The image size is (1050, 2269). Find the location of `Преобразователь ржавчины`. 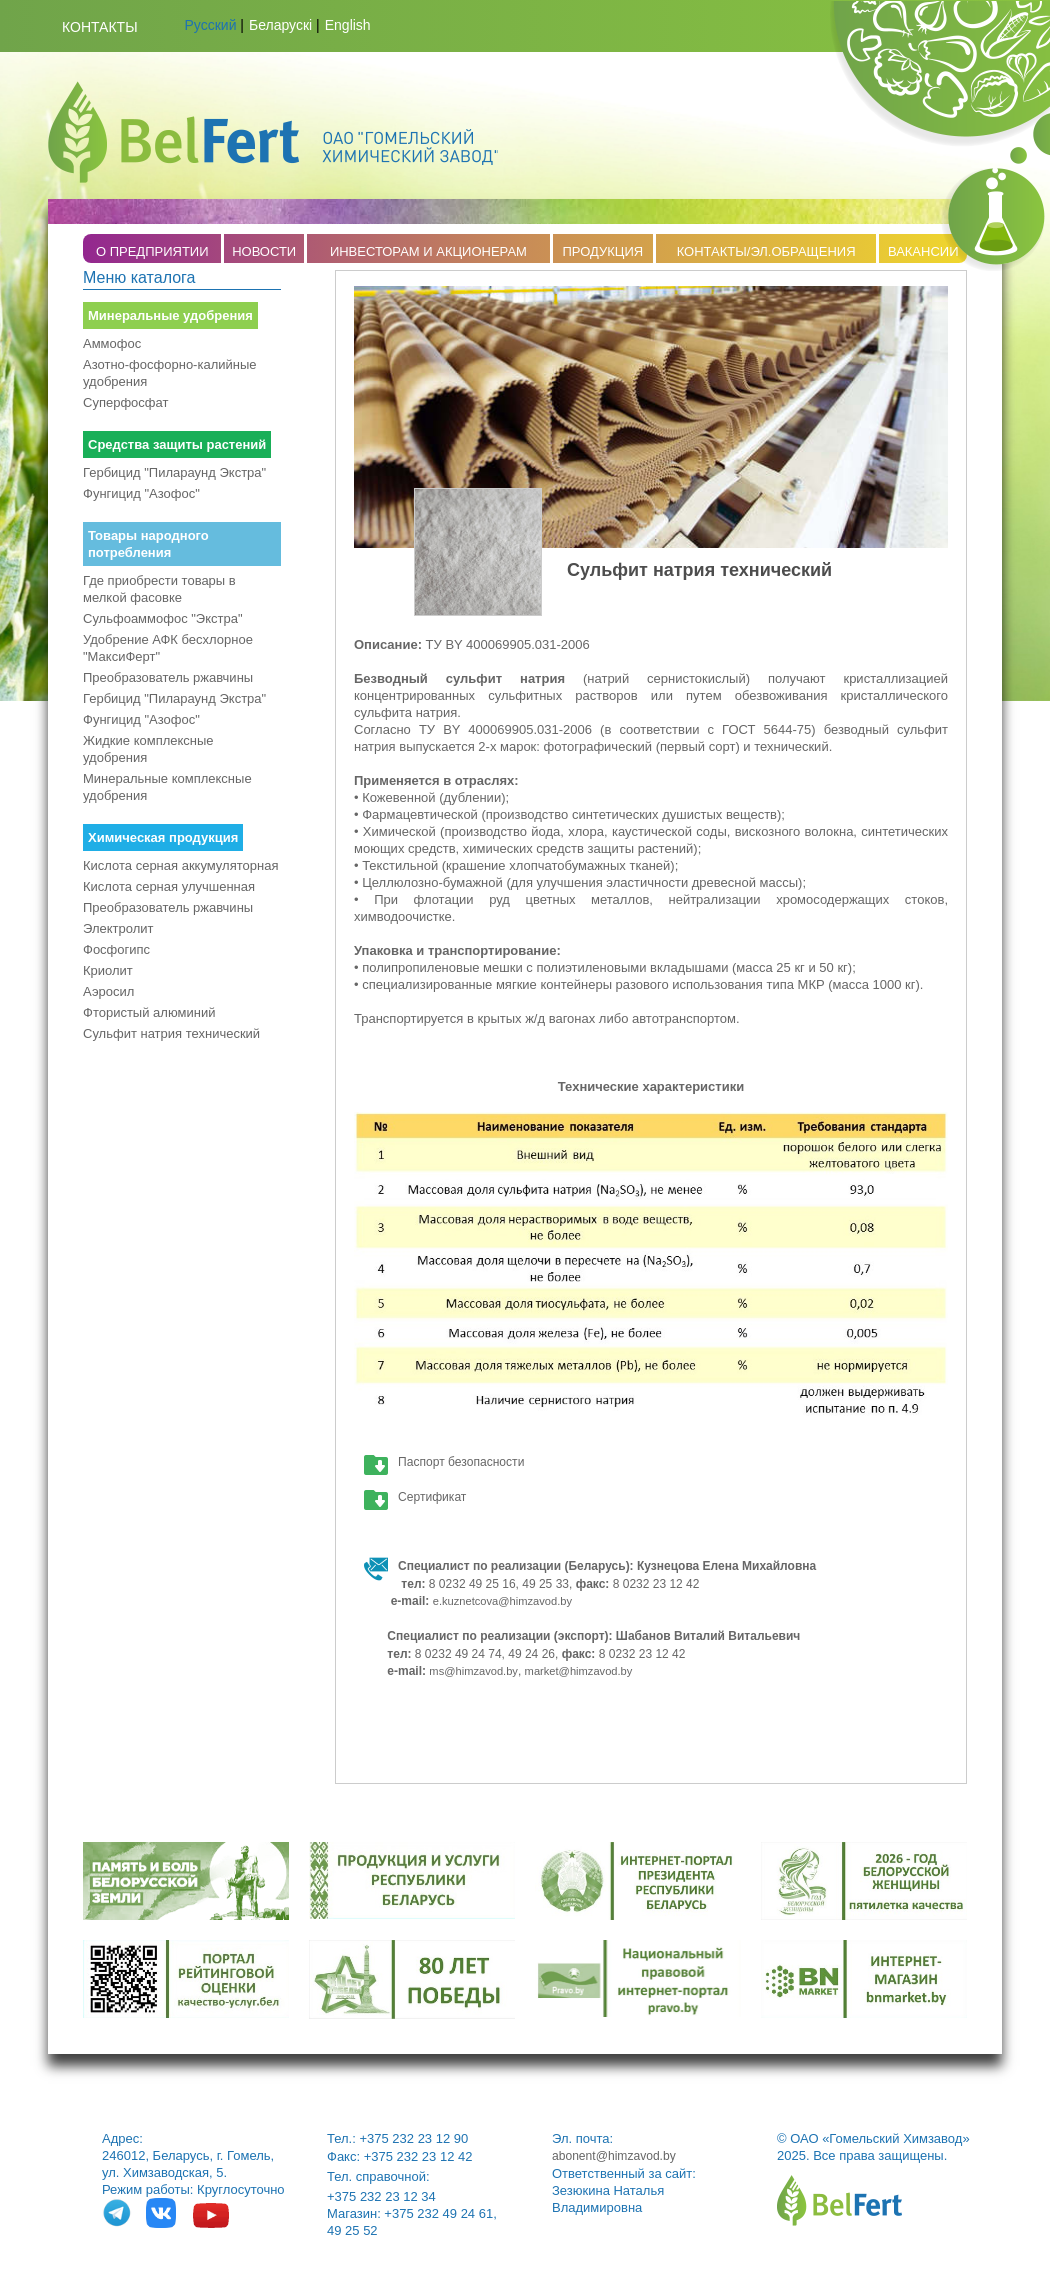

Преобразователь ржавчины is located at coordinates (168, 677).